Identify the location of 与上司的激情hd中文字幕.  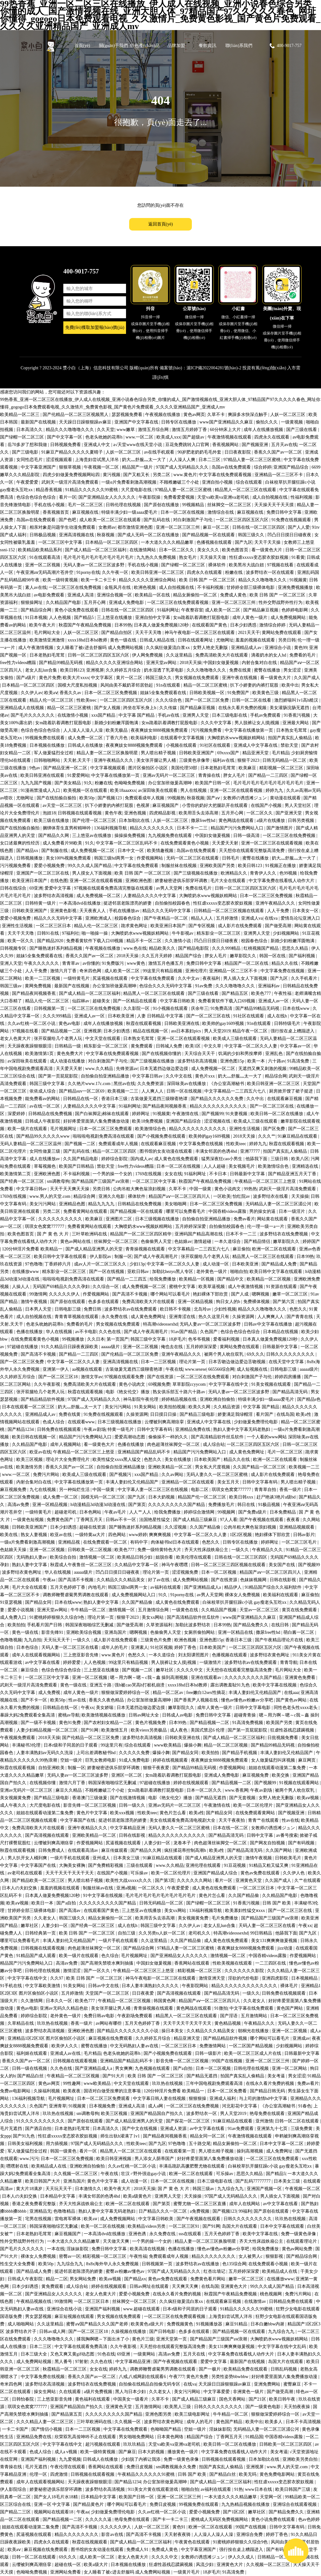
(263, 2098).